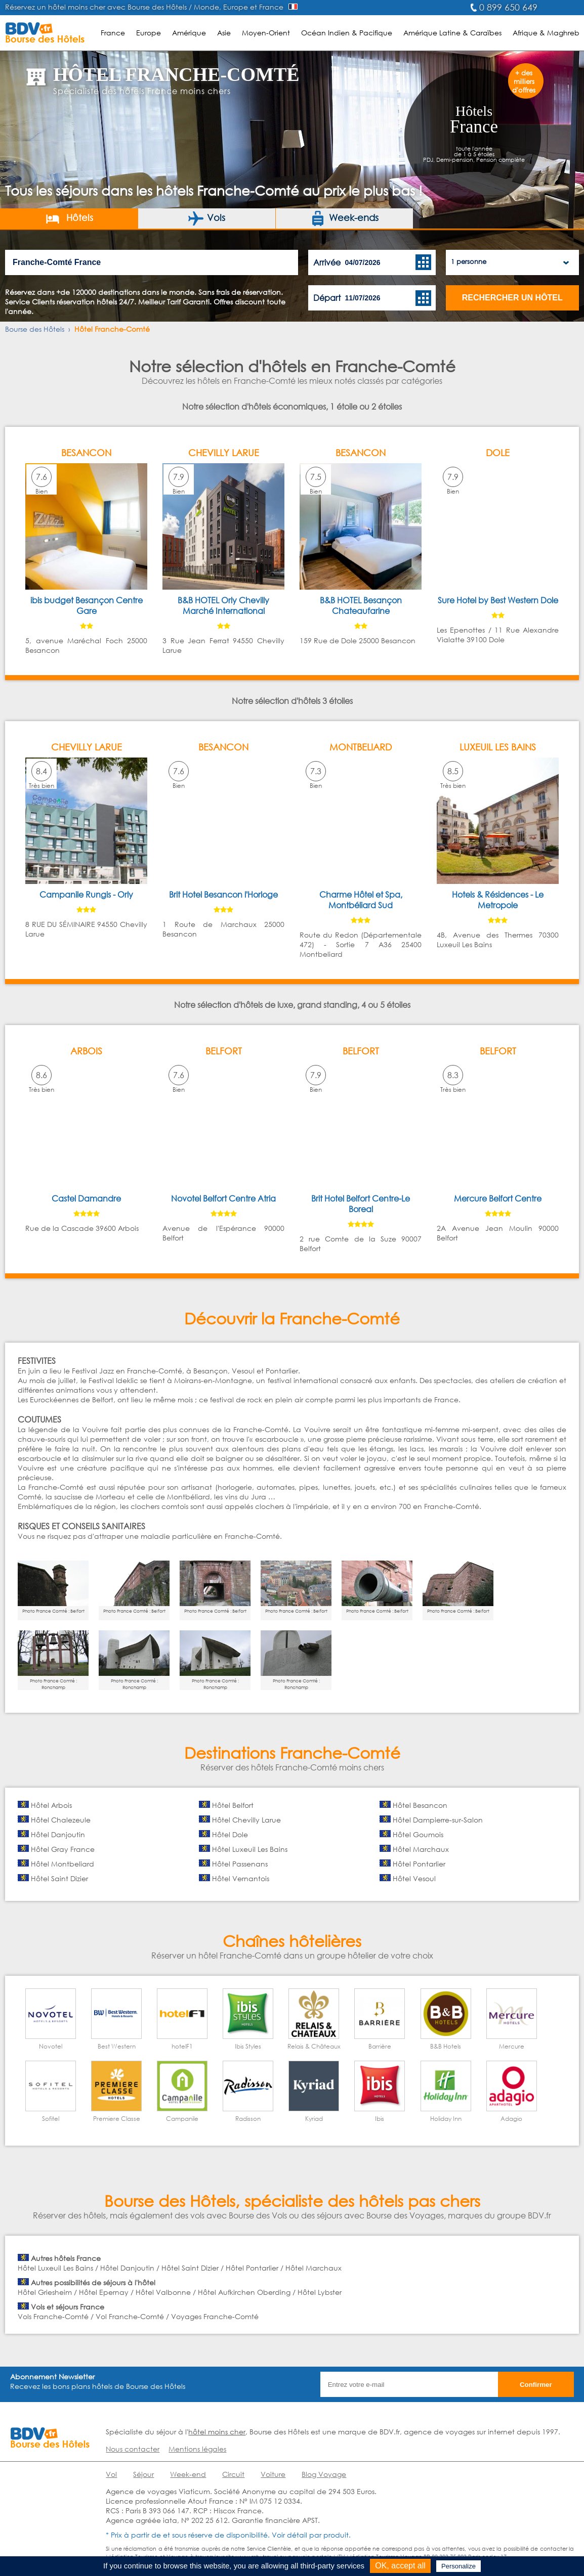 The width and height of the screenshot is (584, 2576). Describe the element at coordinates (62, 1864) in the screenshot. I see `Hôtel Montbeliard` at that location.